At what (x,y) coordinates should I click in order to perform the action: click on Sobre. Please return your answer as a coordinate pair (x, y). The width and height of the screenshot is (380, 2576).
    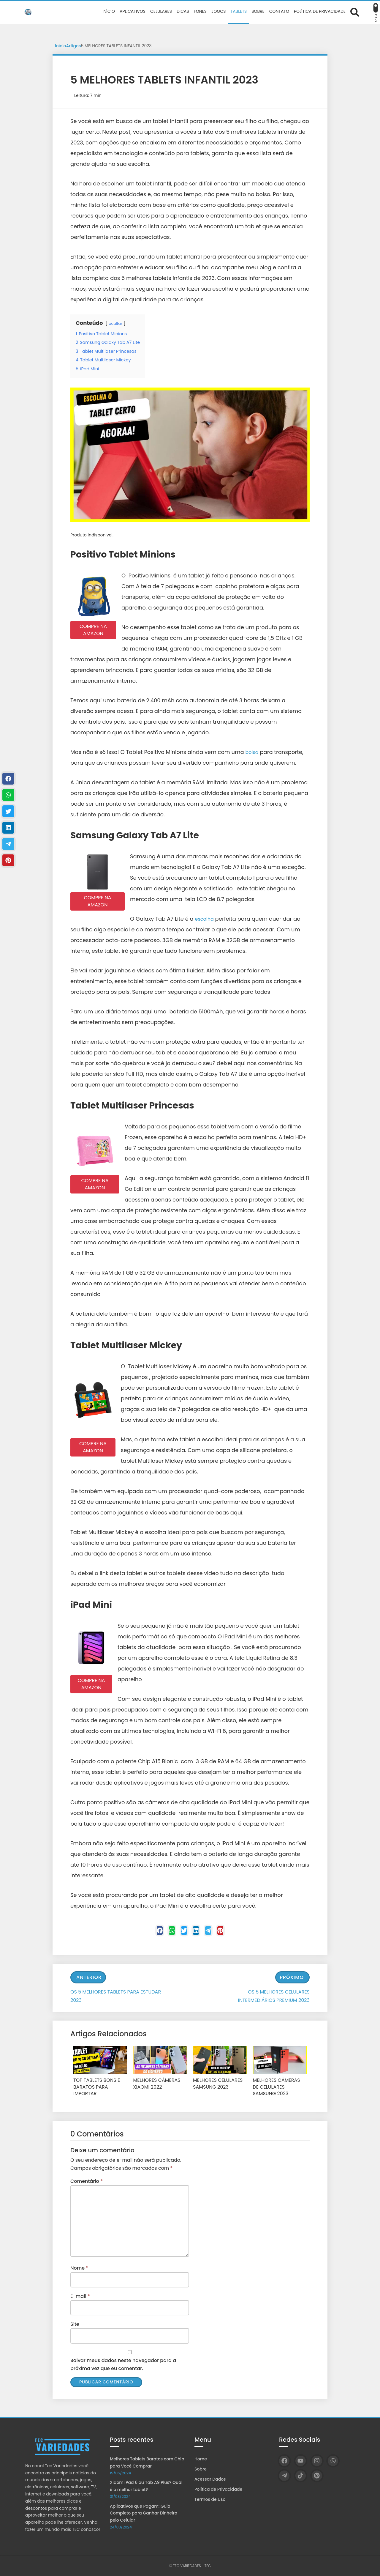
    Looking at the image, I should click on (200, 2469).